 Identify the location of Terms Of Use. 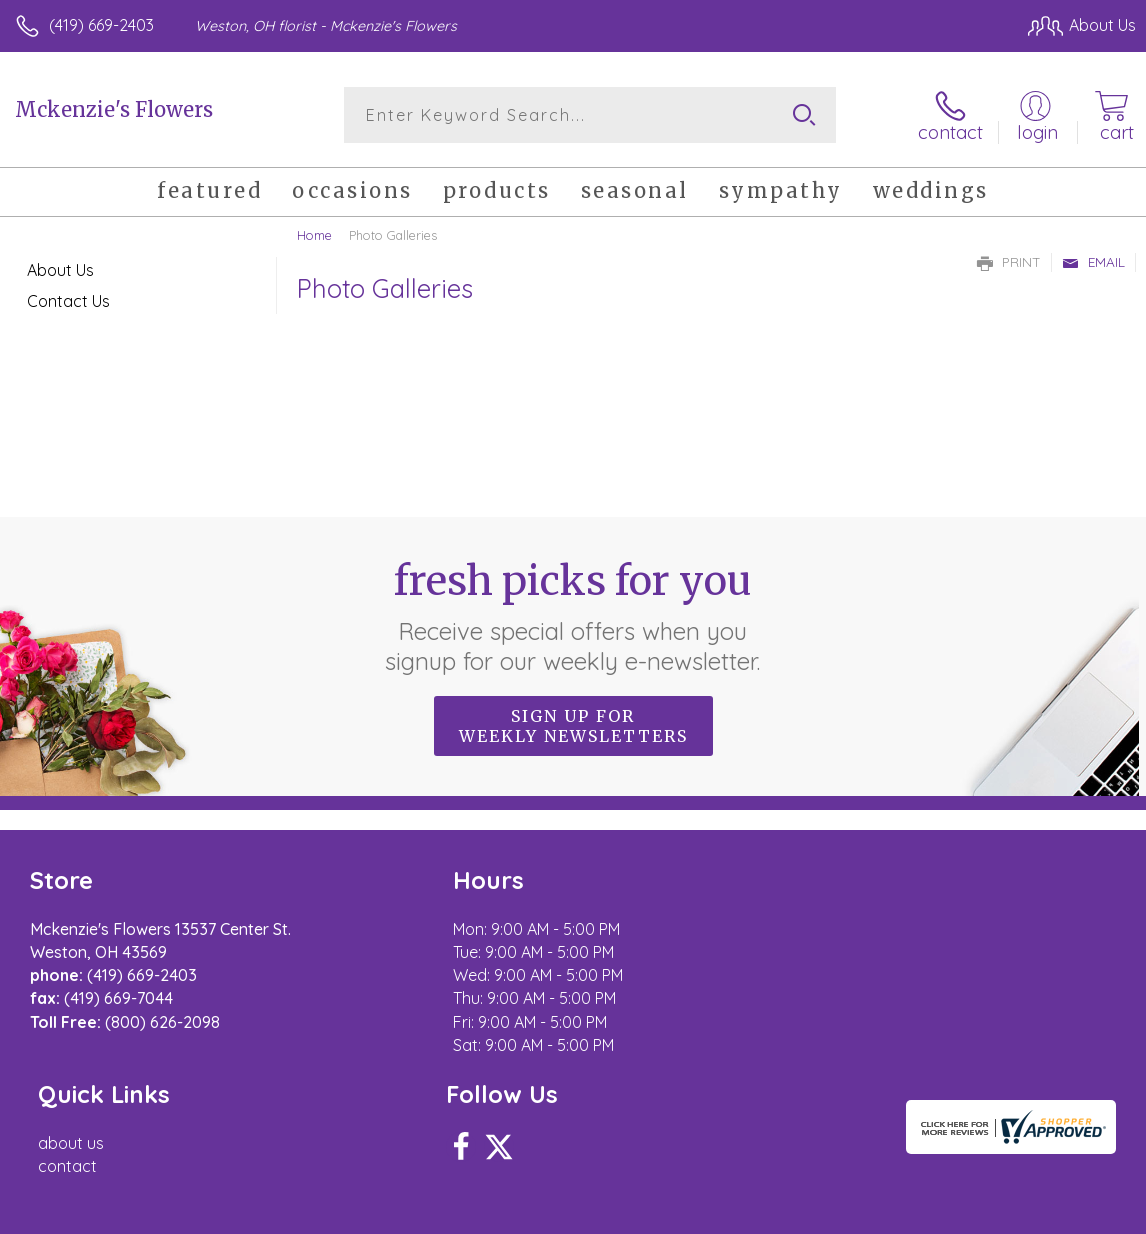
(678, 1214).